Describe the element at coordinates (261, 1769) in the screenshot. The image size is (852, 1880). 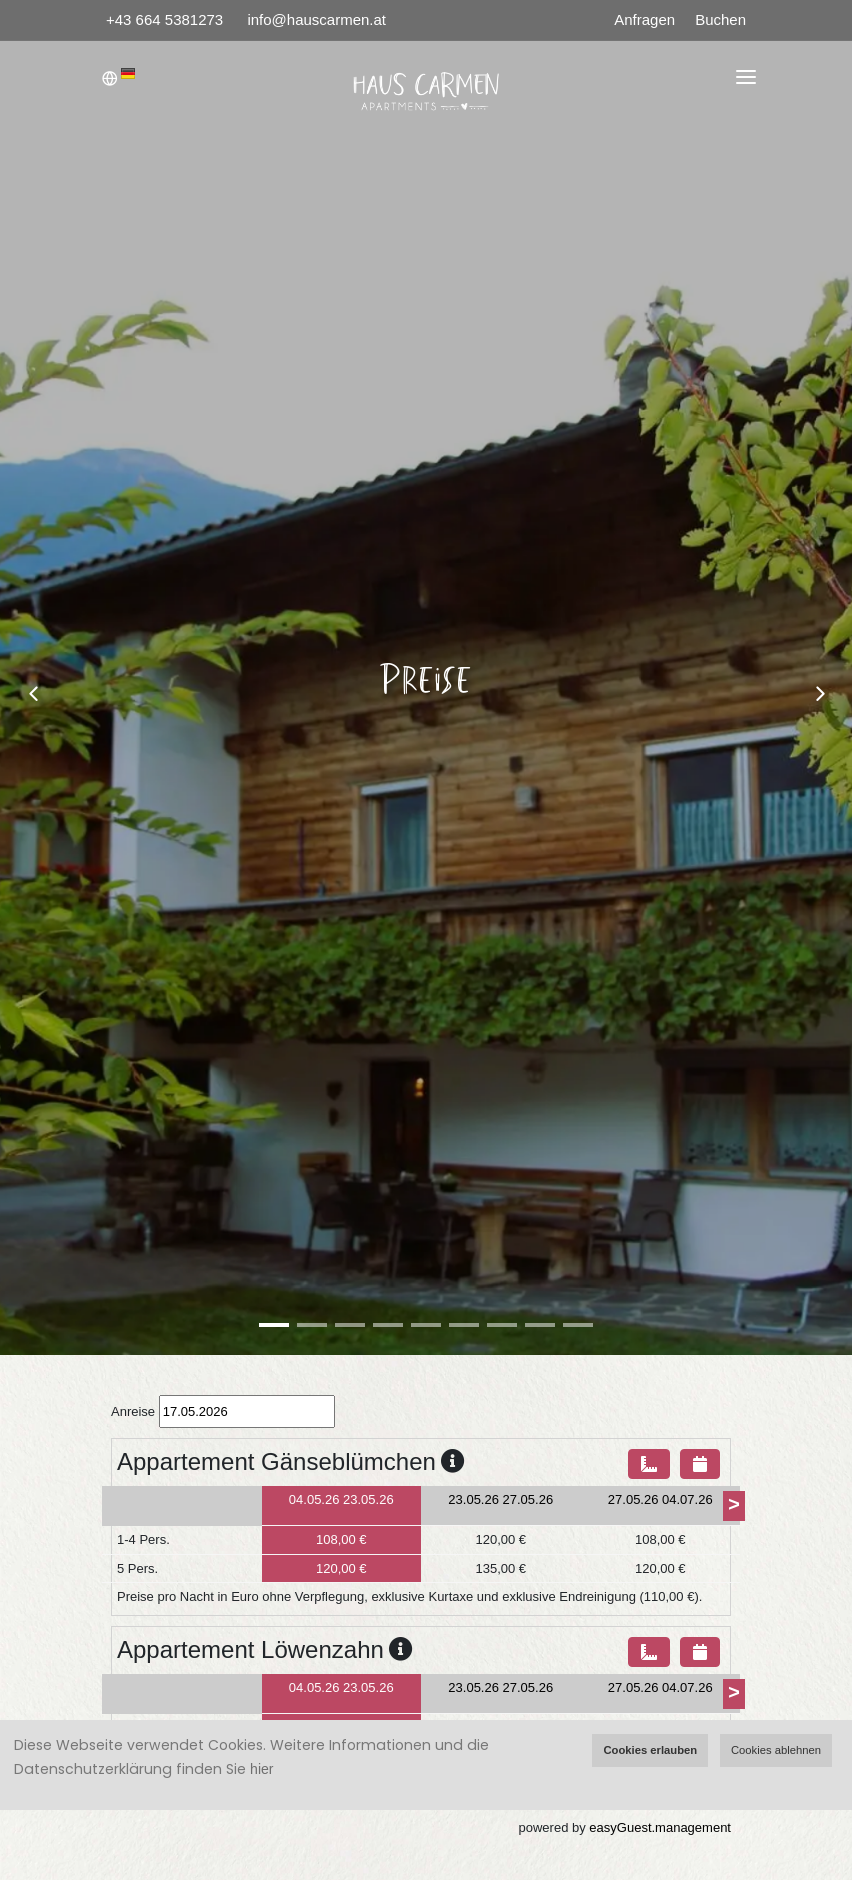
I see `hier` at that location.